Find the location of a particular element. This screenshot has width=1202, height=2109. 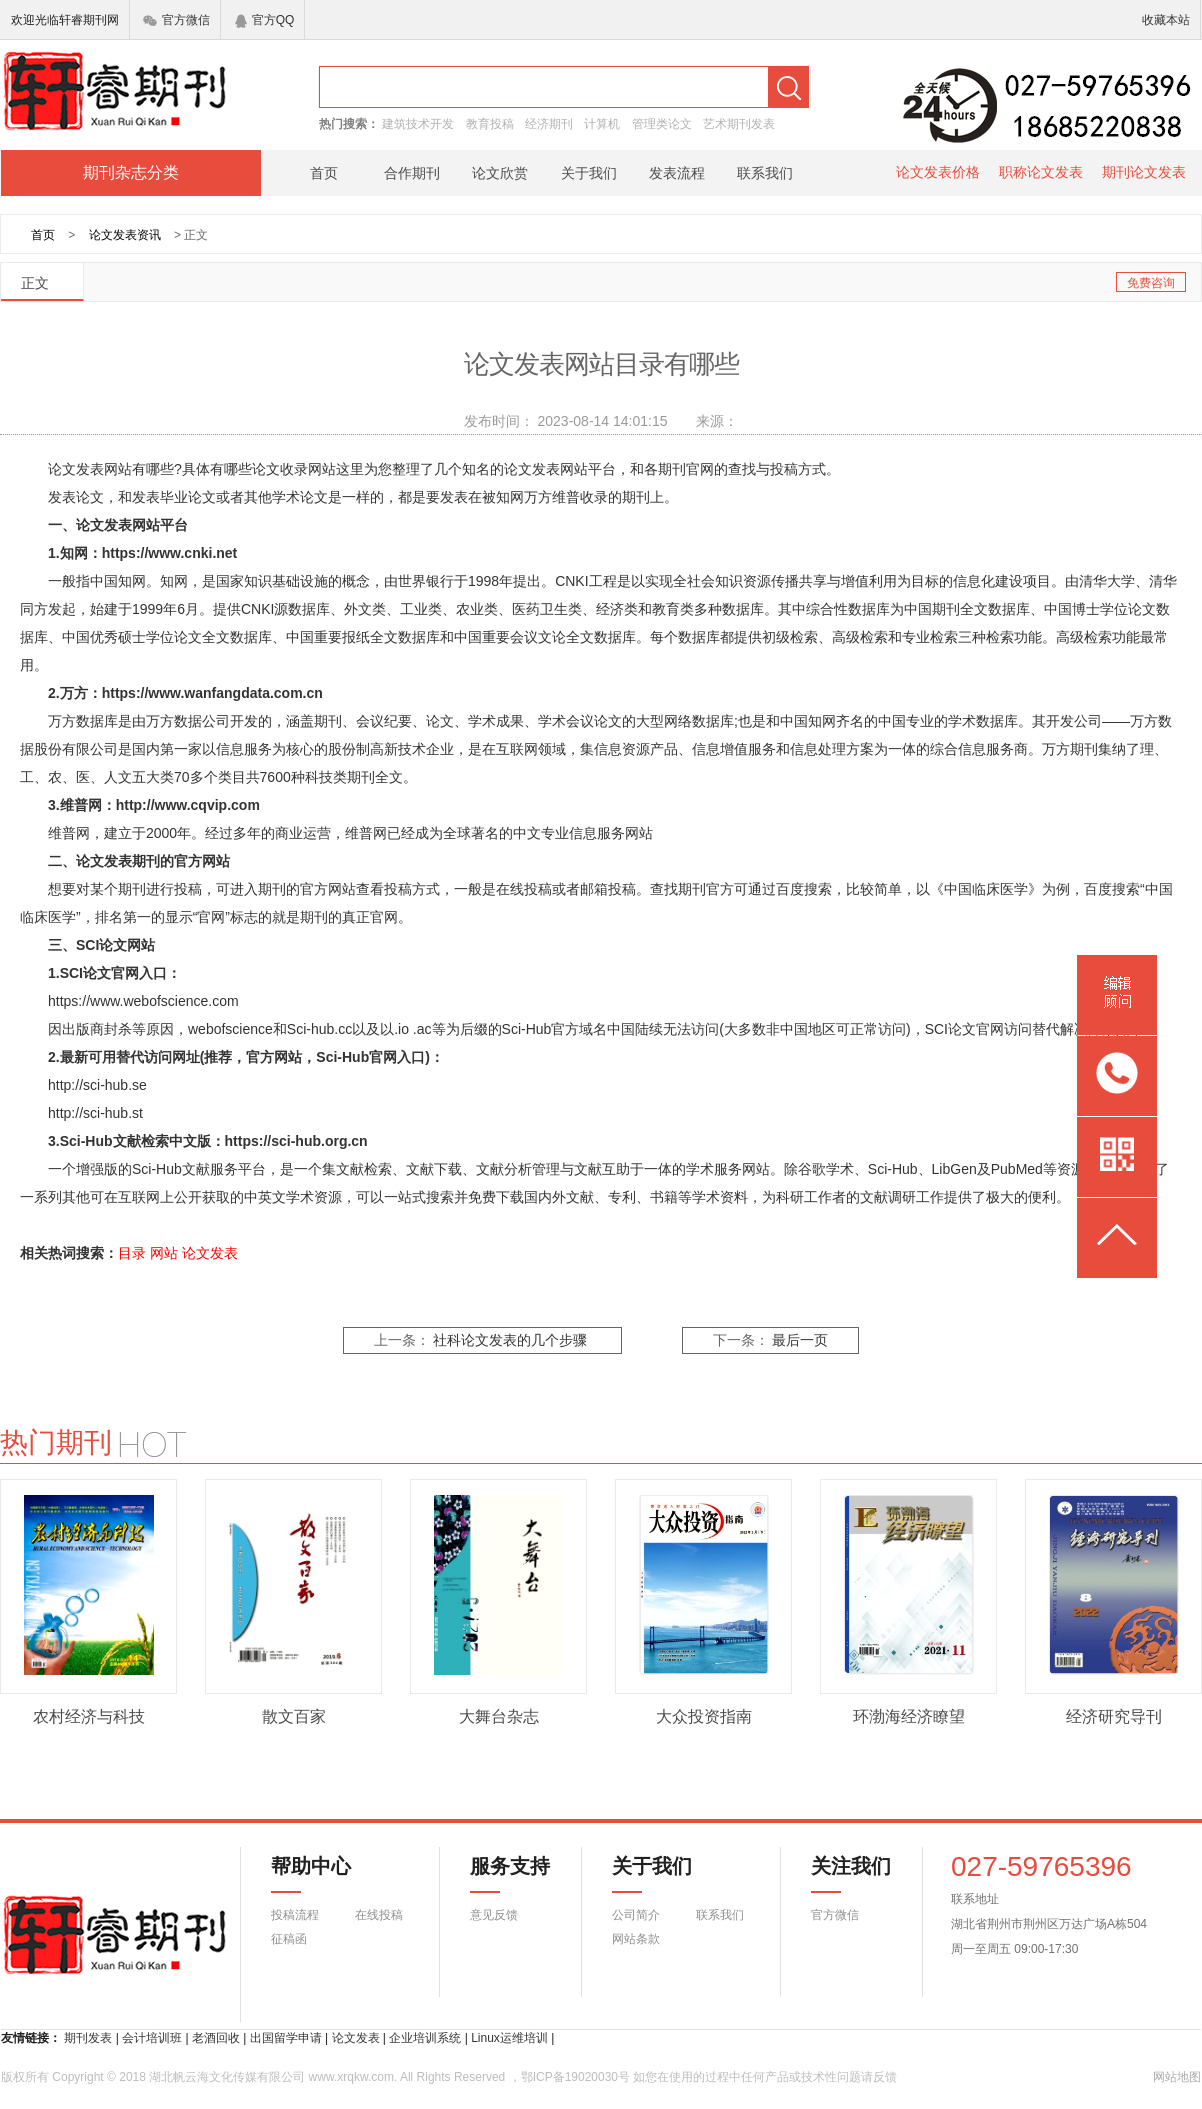

公司简介 is located at coordinates (636, 1915).